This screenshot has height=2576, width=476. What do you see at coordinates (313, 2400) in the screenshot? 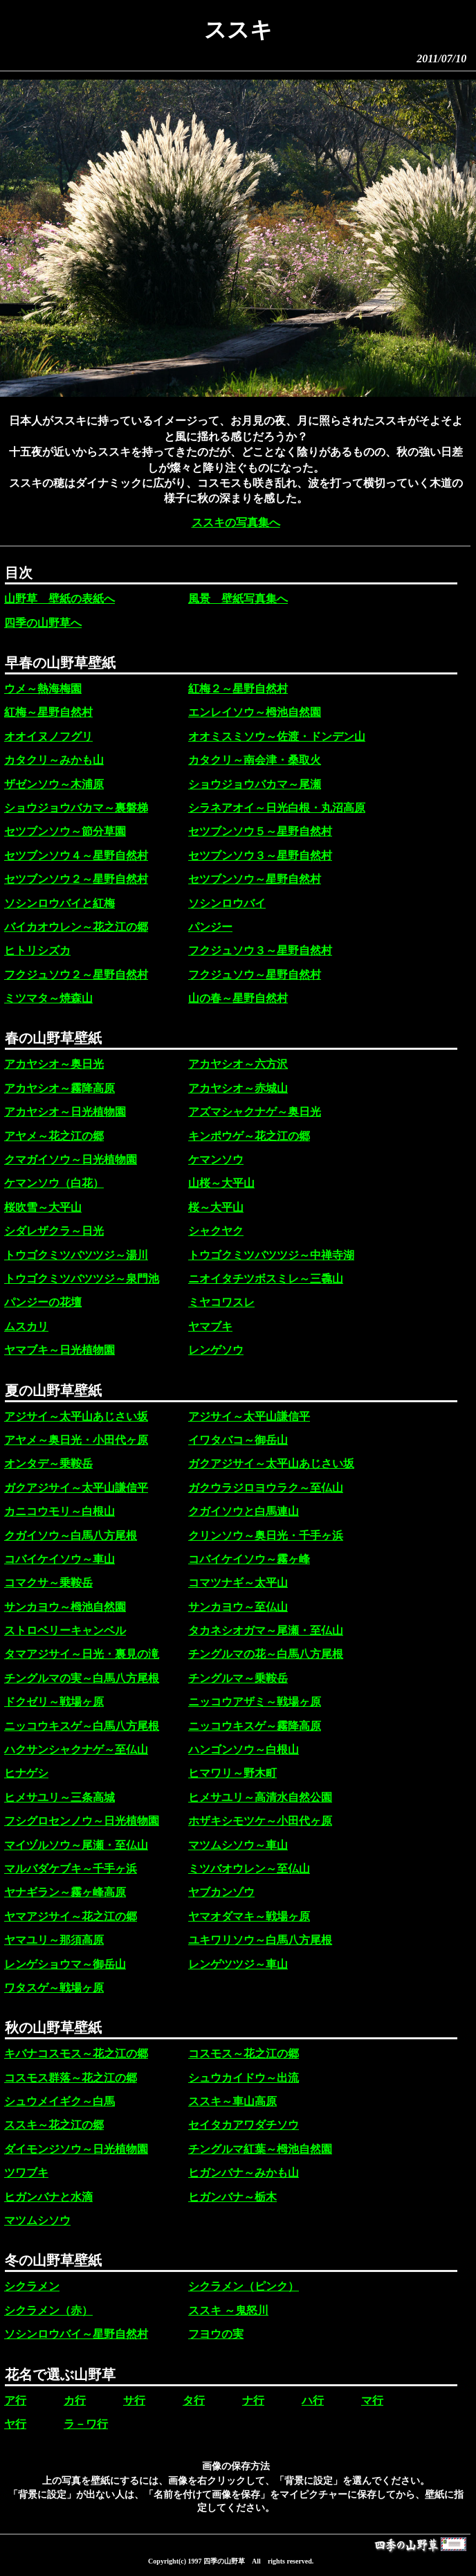
I see `ハ行` at bounding box center [313, 2400].